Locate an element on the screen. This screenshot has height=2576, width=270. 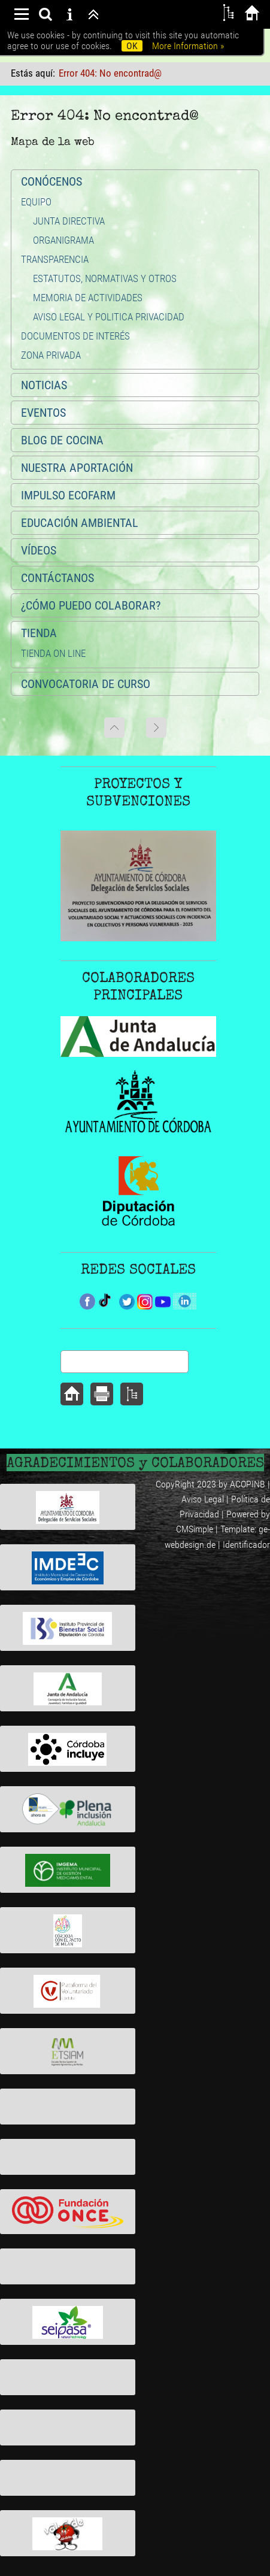
NOTICIAS is located at coordinates (44, 385).